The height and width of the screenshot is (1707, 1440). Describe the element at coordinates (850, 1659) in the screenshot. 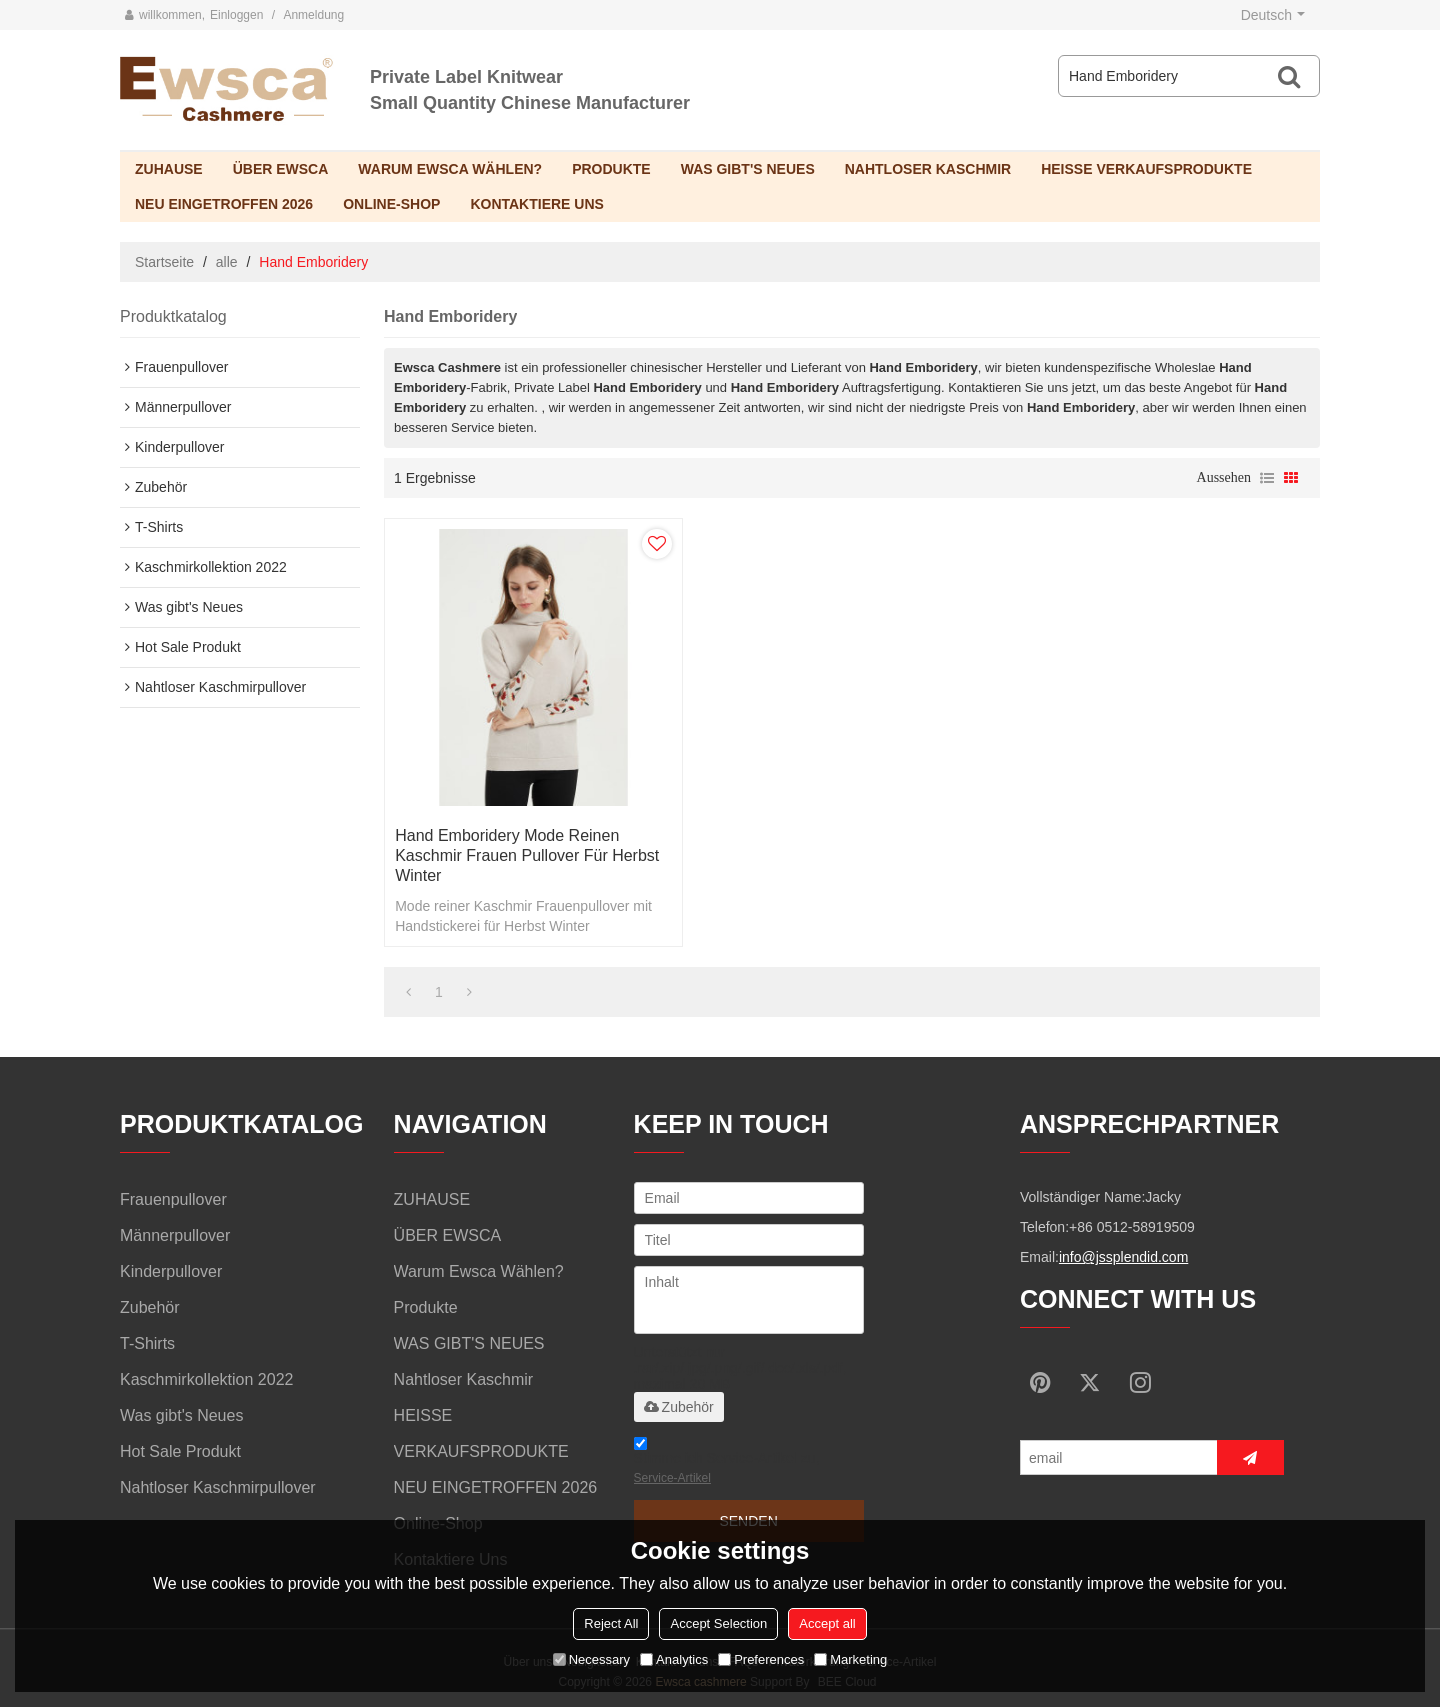

I see `Marketing` at that location.